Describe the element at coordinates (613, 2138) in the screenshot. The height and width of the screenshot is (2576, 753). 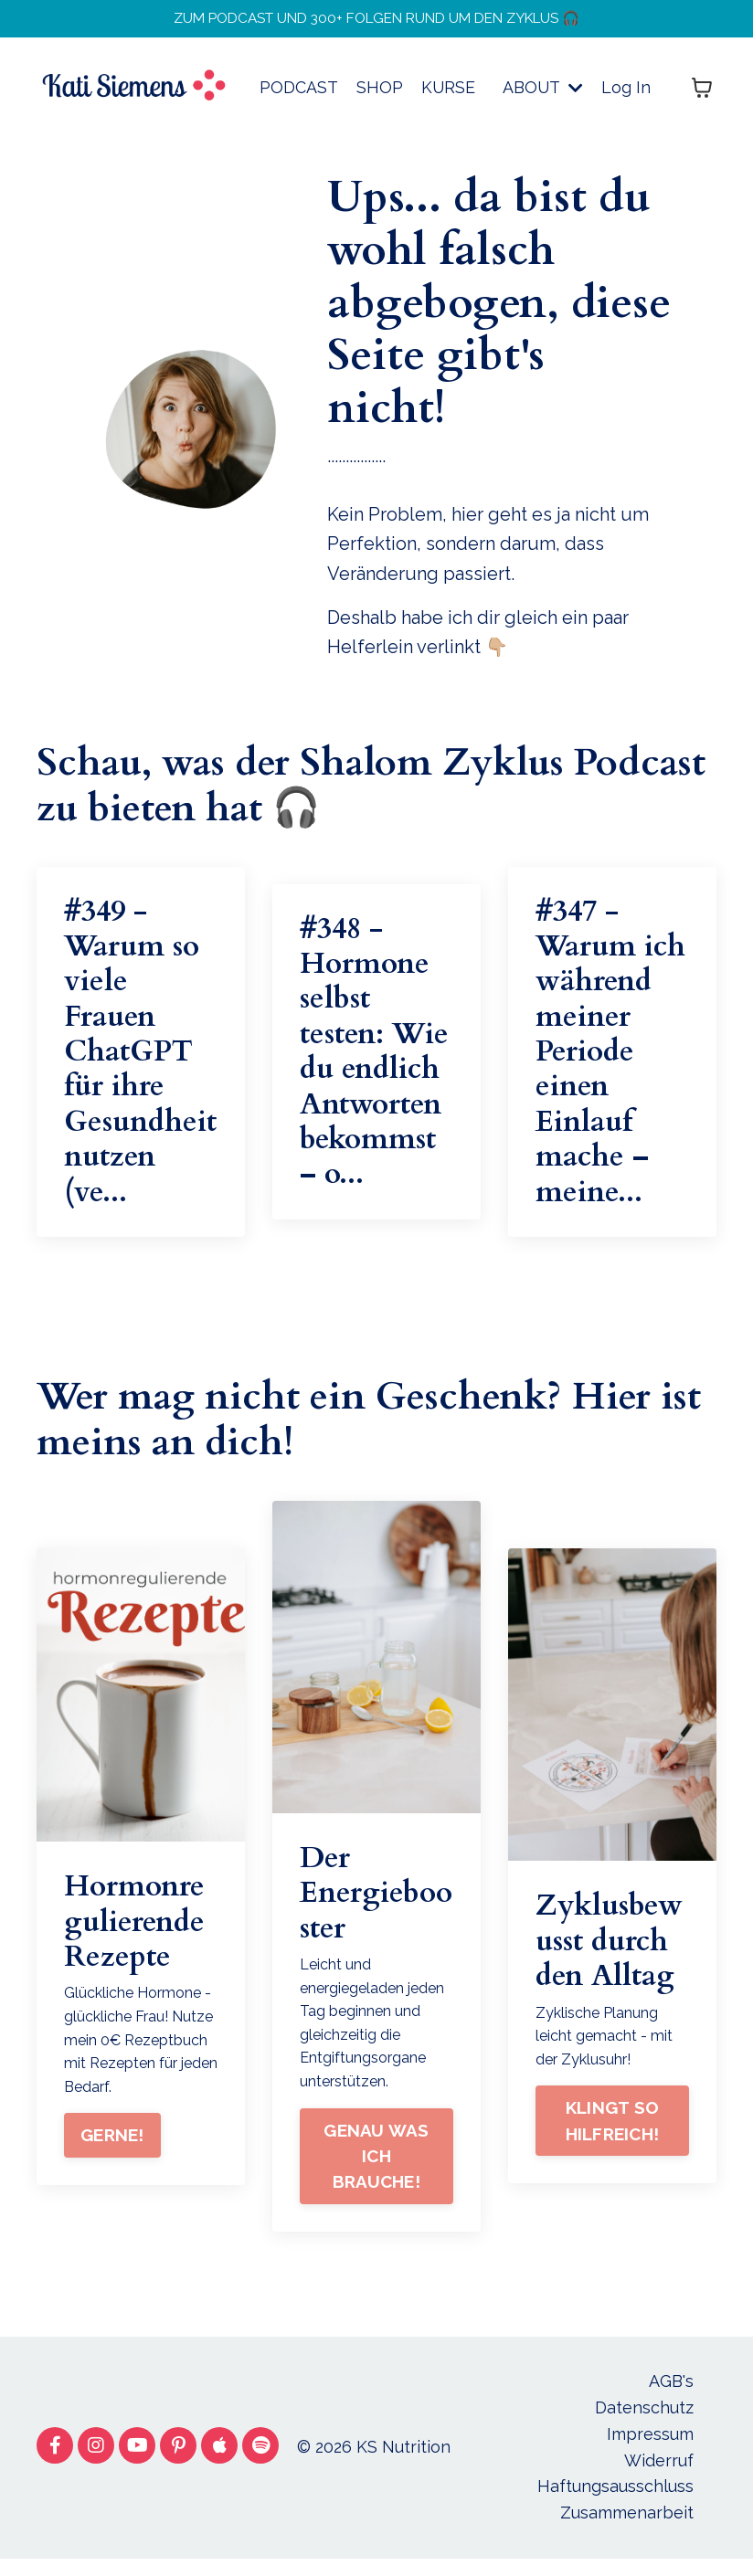
I see `KLINGT SO HILFREICH!` at that location.